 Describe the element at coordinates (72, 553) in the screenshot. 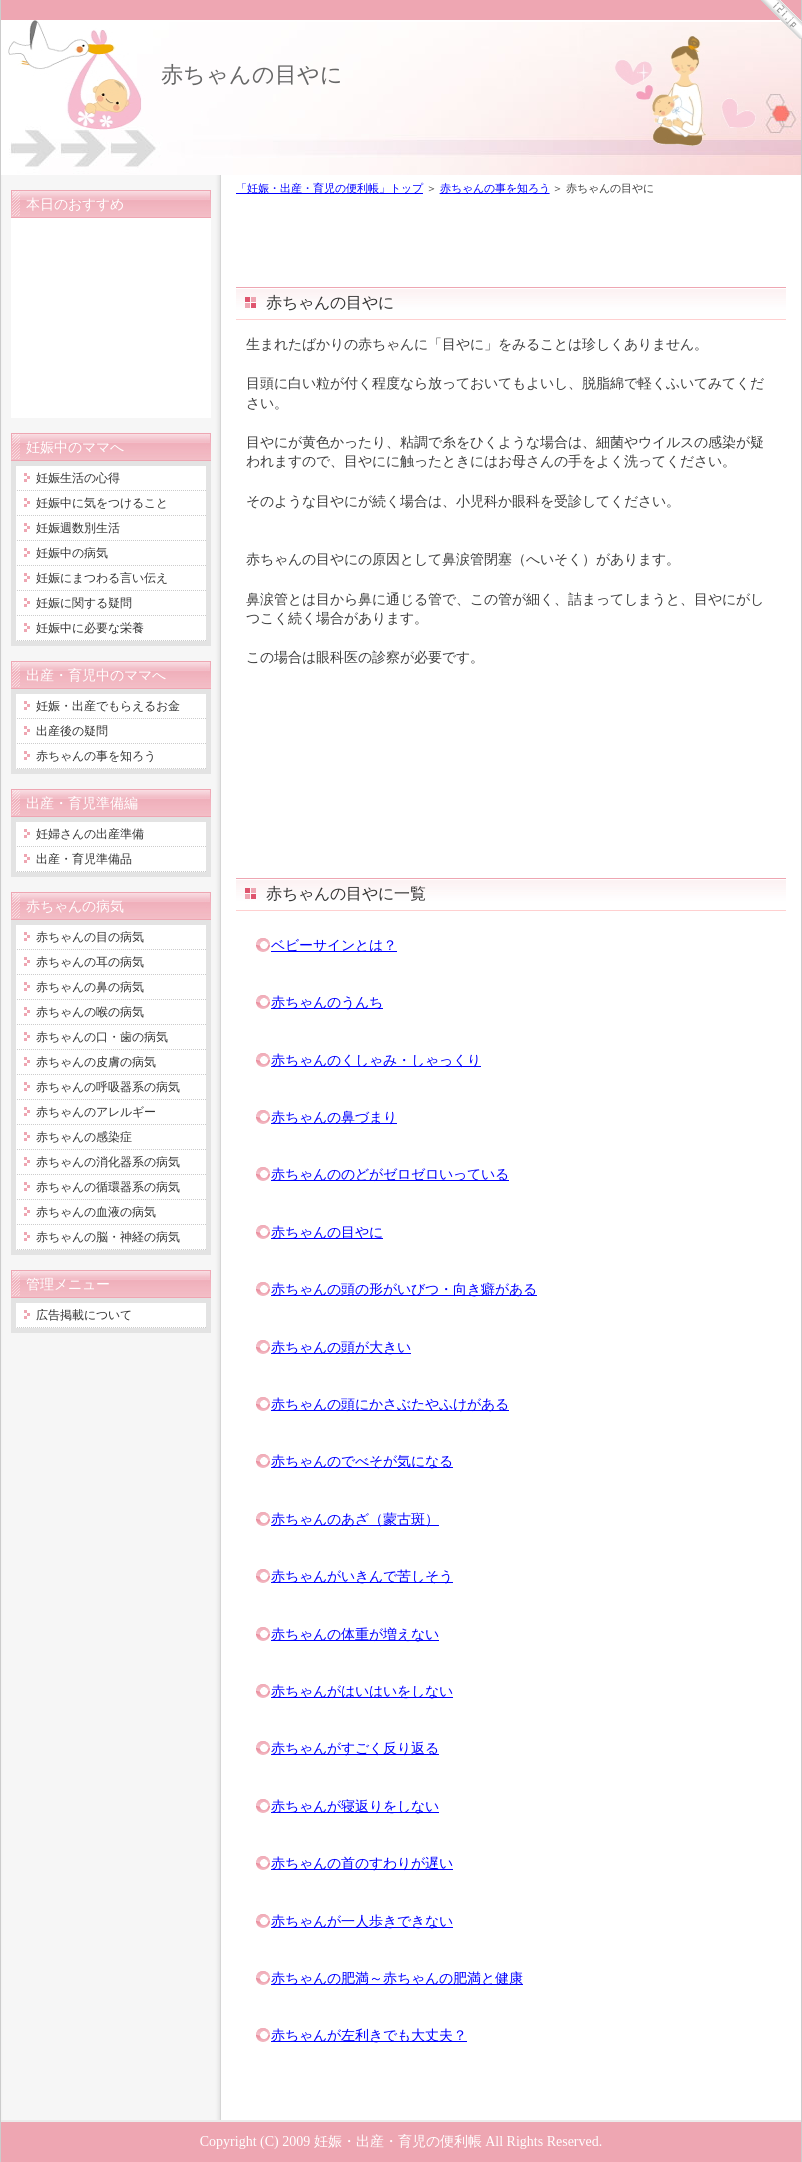

I see `妊娠中の病気` at that location.